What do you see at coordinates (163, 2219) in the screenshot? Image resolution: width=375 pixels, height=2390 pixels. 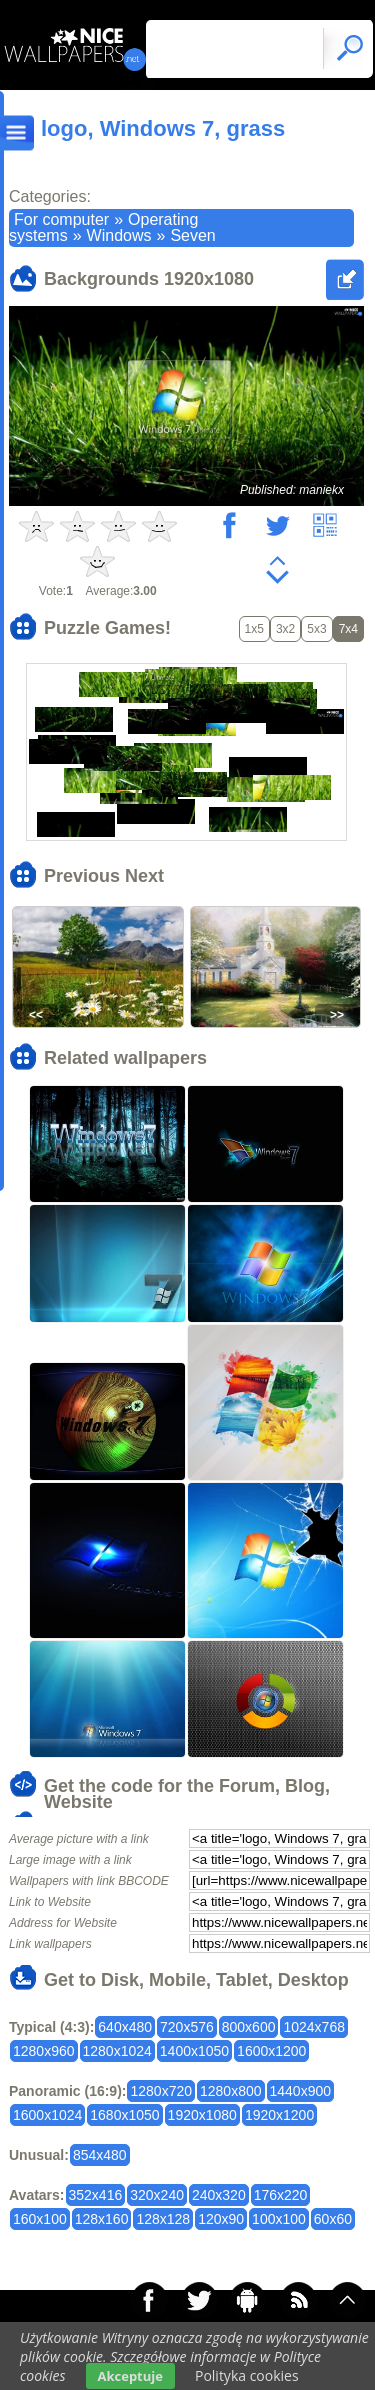 I see `128x128` at bounding box center [163, 2219].